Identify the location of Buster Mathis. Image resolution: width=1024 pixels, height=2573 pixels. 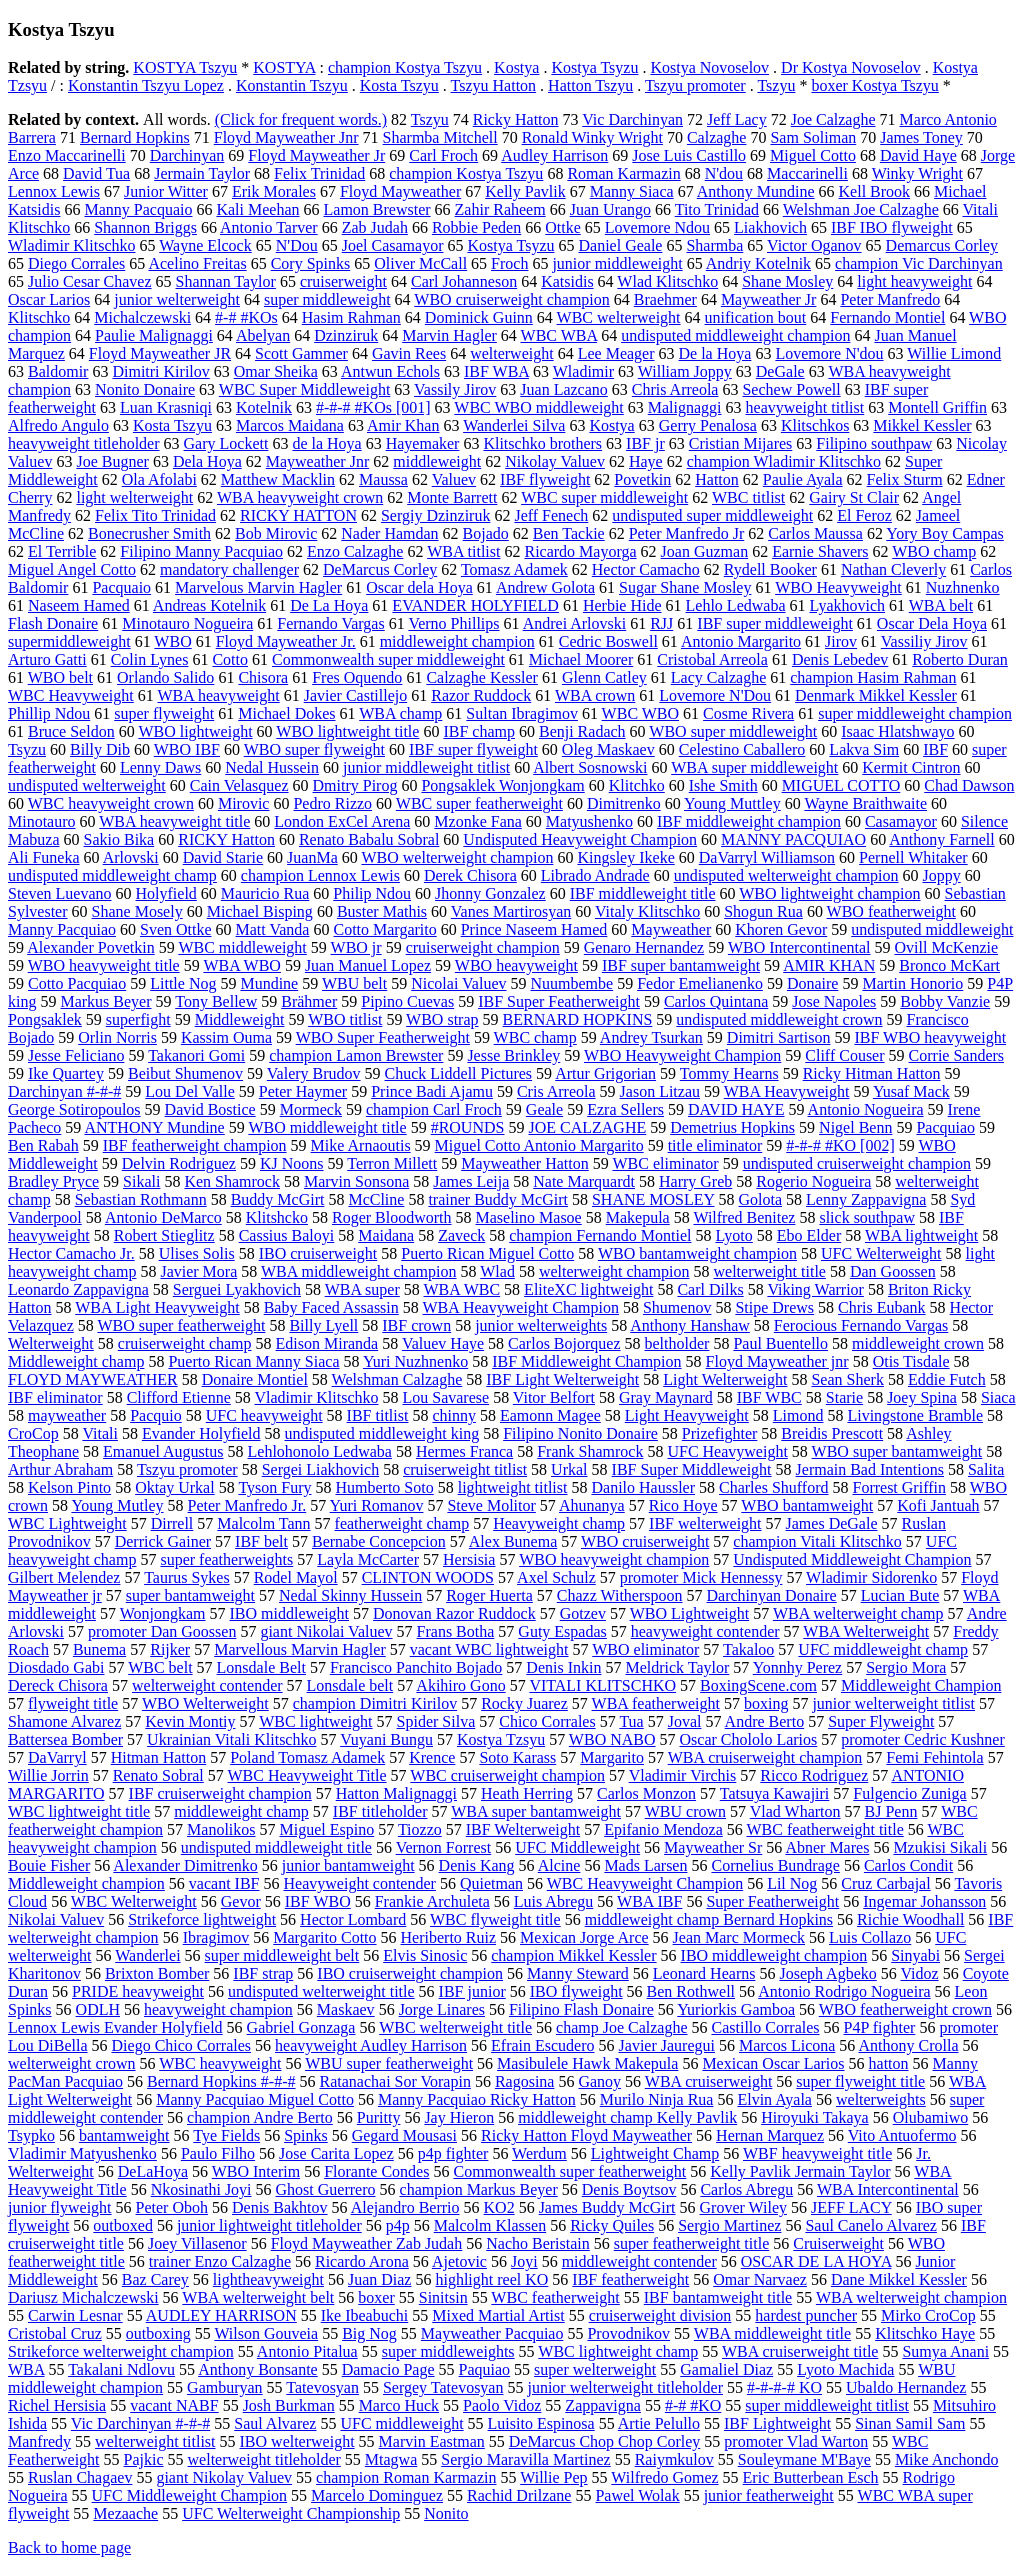
(382, 911).